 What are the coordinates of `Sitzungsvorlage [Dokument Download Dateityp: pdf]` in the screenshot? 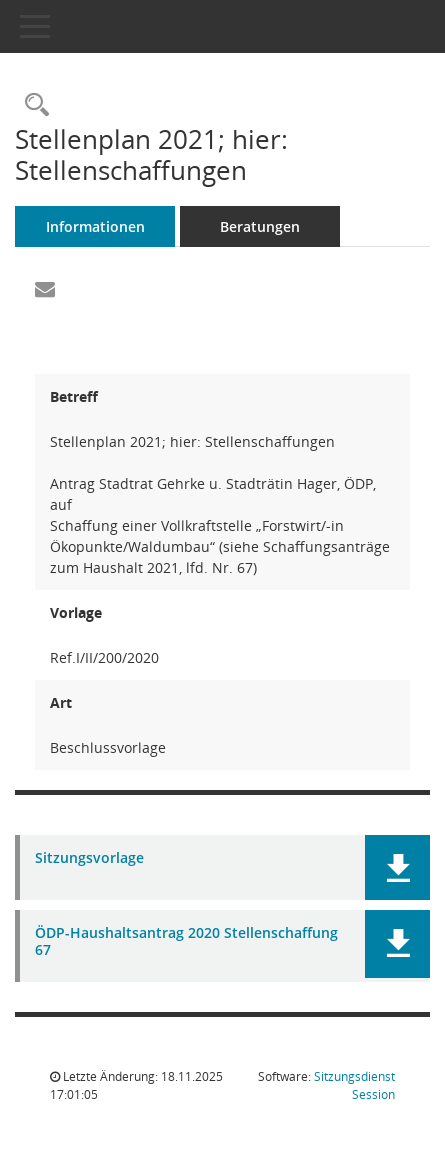 It's located at (89, 858).